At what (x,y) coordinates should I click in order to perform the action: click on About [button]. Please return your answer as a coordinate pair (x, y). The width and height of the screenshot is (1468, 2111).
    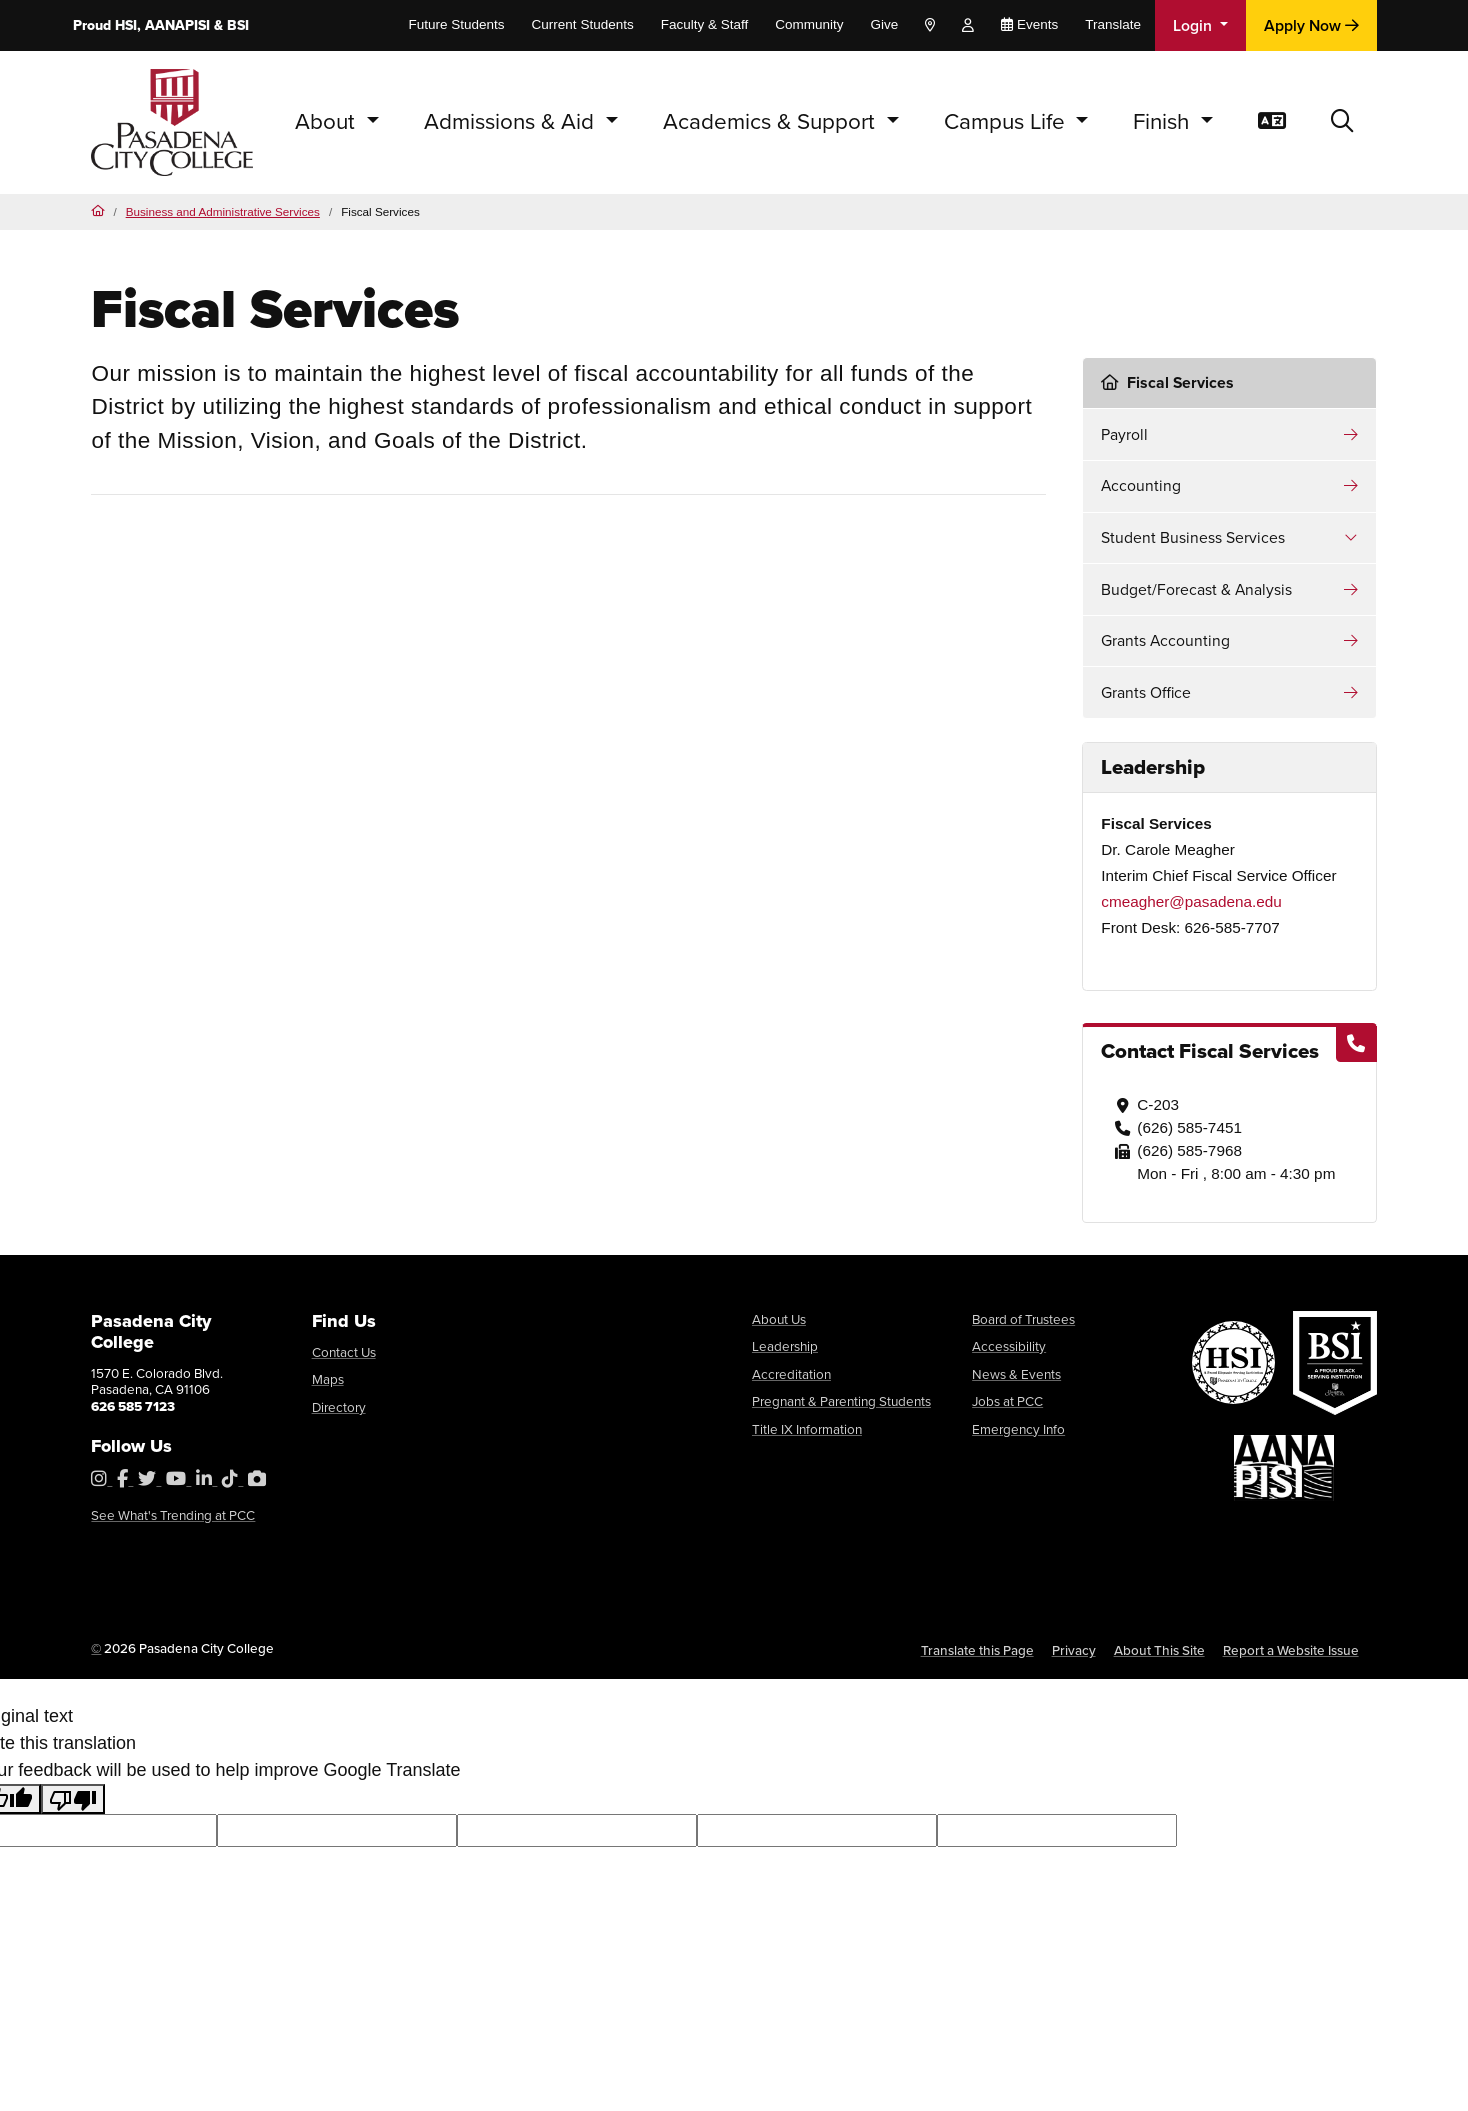
    Looking at the image, I should click on (328, 121).